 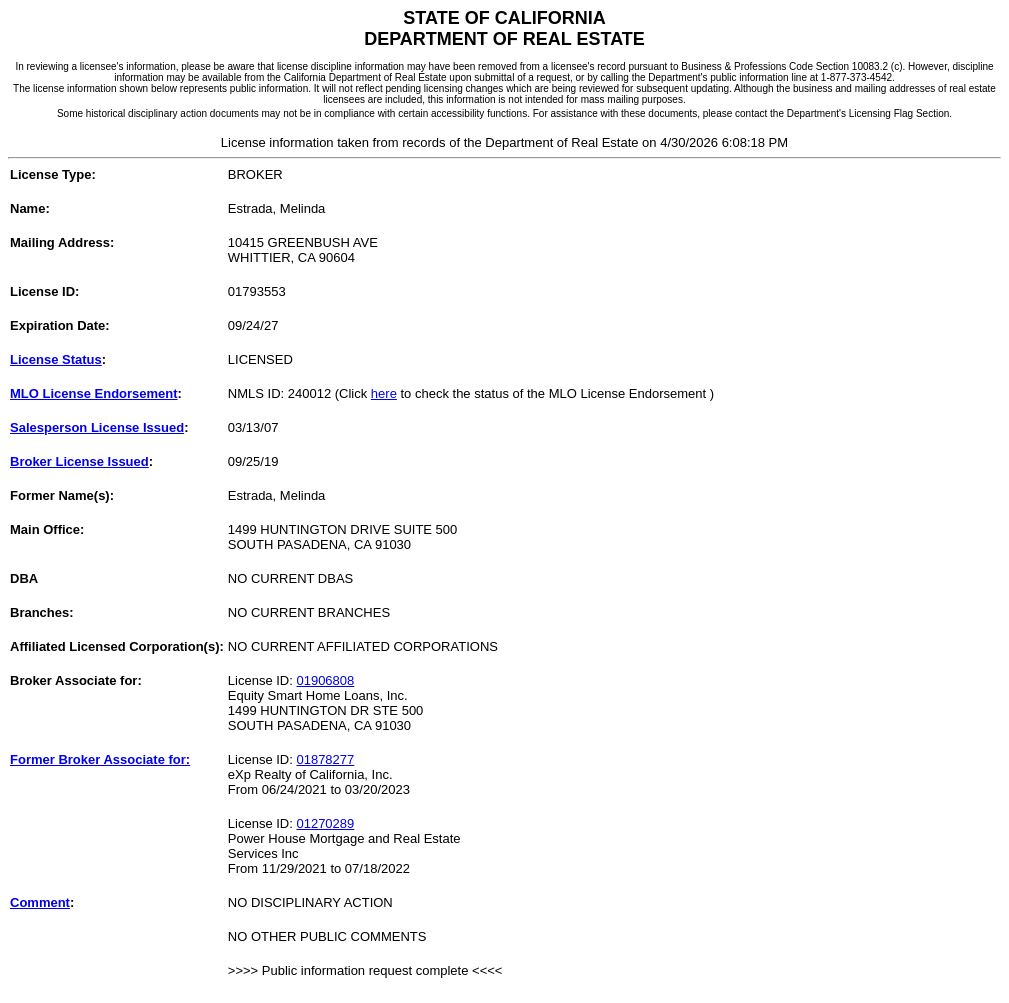 What do you see at coordinates (325, 680) in the screenshot?
I see `01906808` at bounding box center [325, 680].